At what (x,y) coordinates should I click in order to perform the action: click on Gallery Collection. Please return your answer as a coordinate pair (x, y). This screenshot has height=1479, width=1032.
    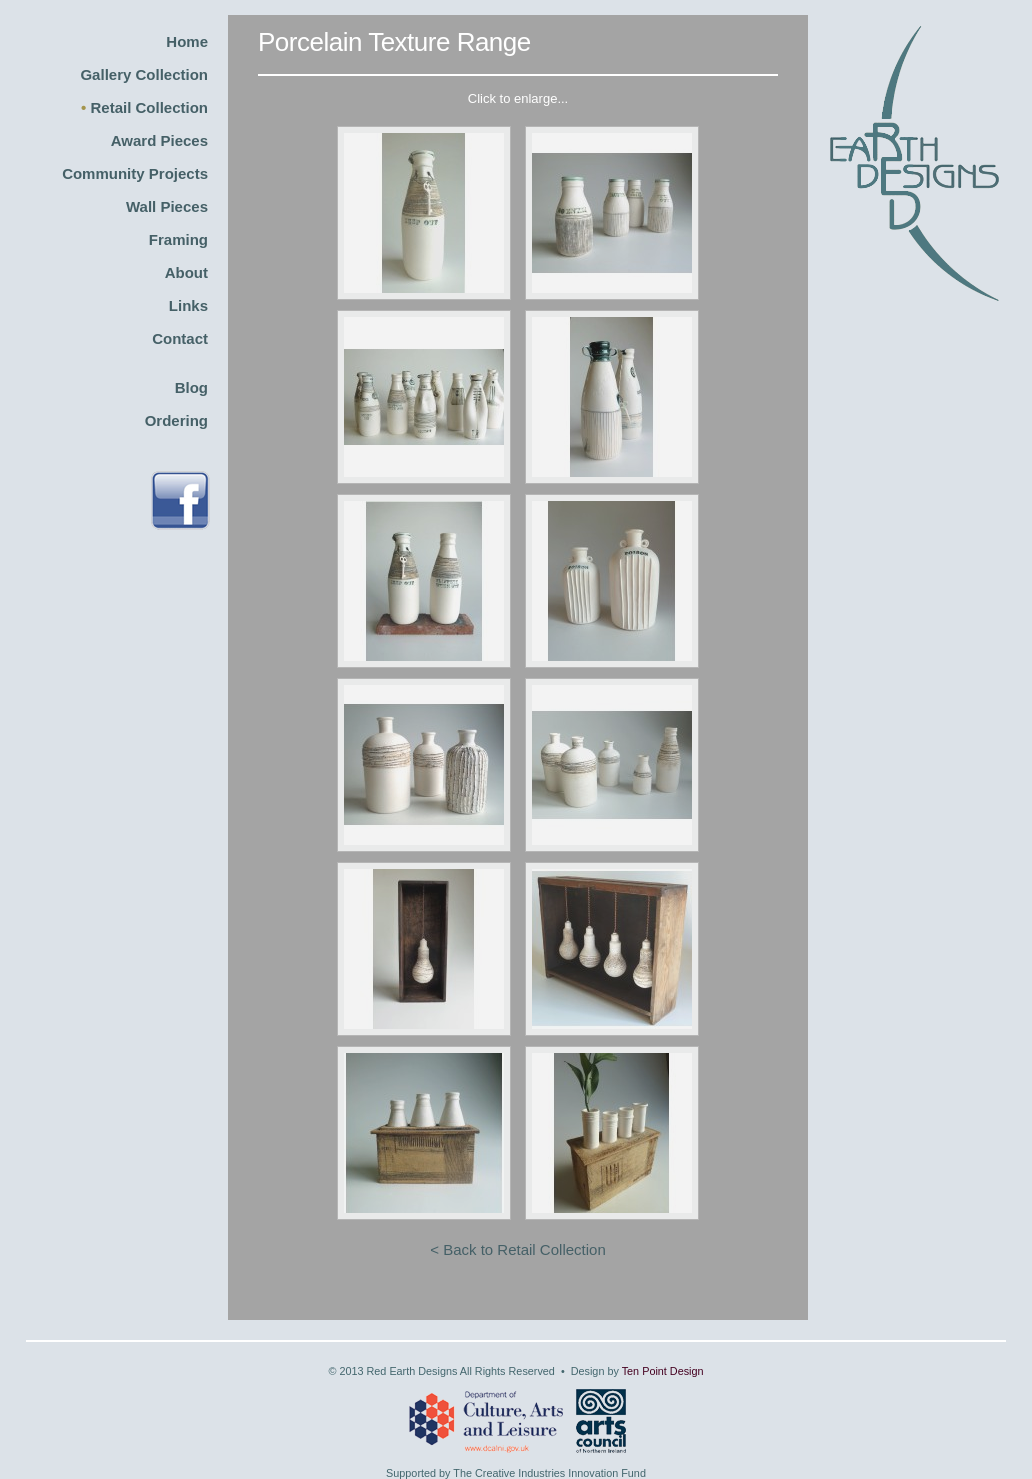
    Looking at the image, I should click on (144, 74).